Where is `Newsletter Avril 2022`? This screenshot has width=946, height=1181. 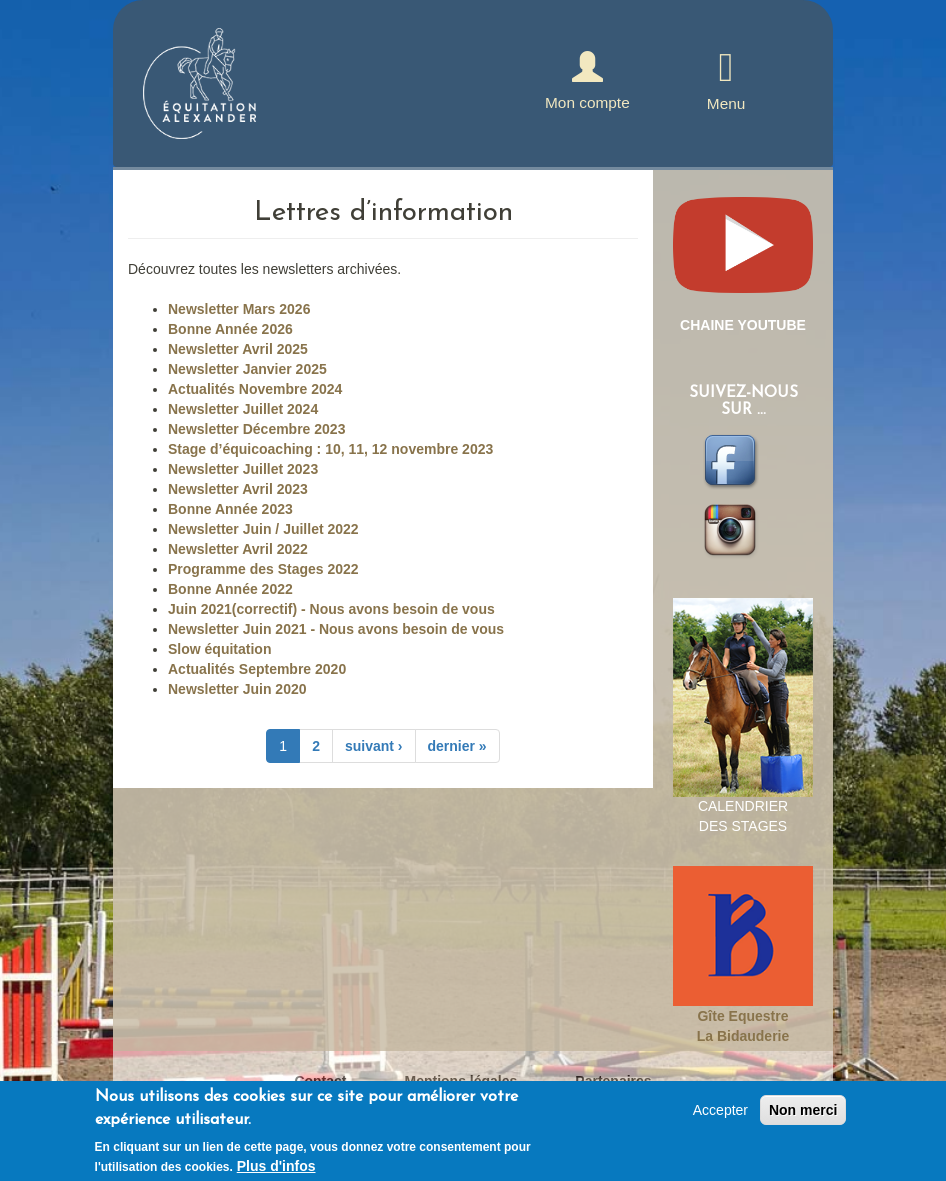 Newsletter Avril 2022 is located at coordinates (238, 549).